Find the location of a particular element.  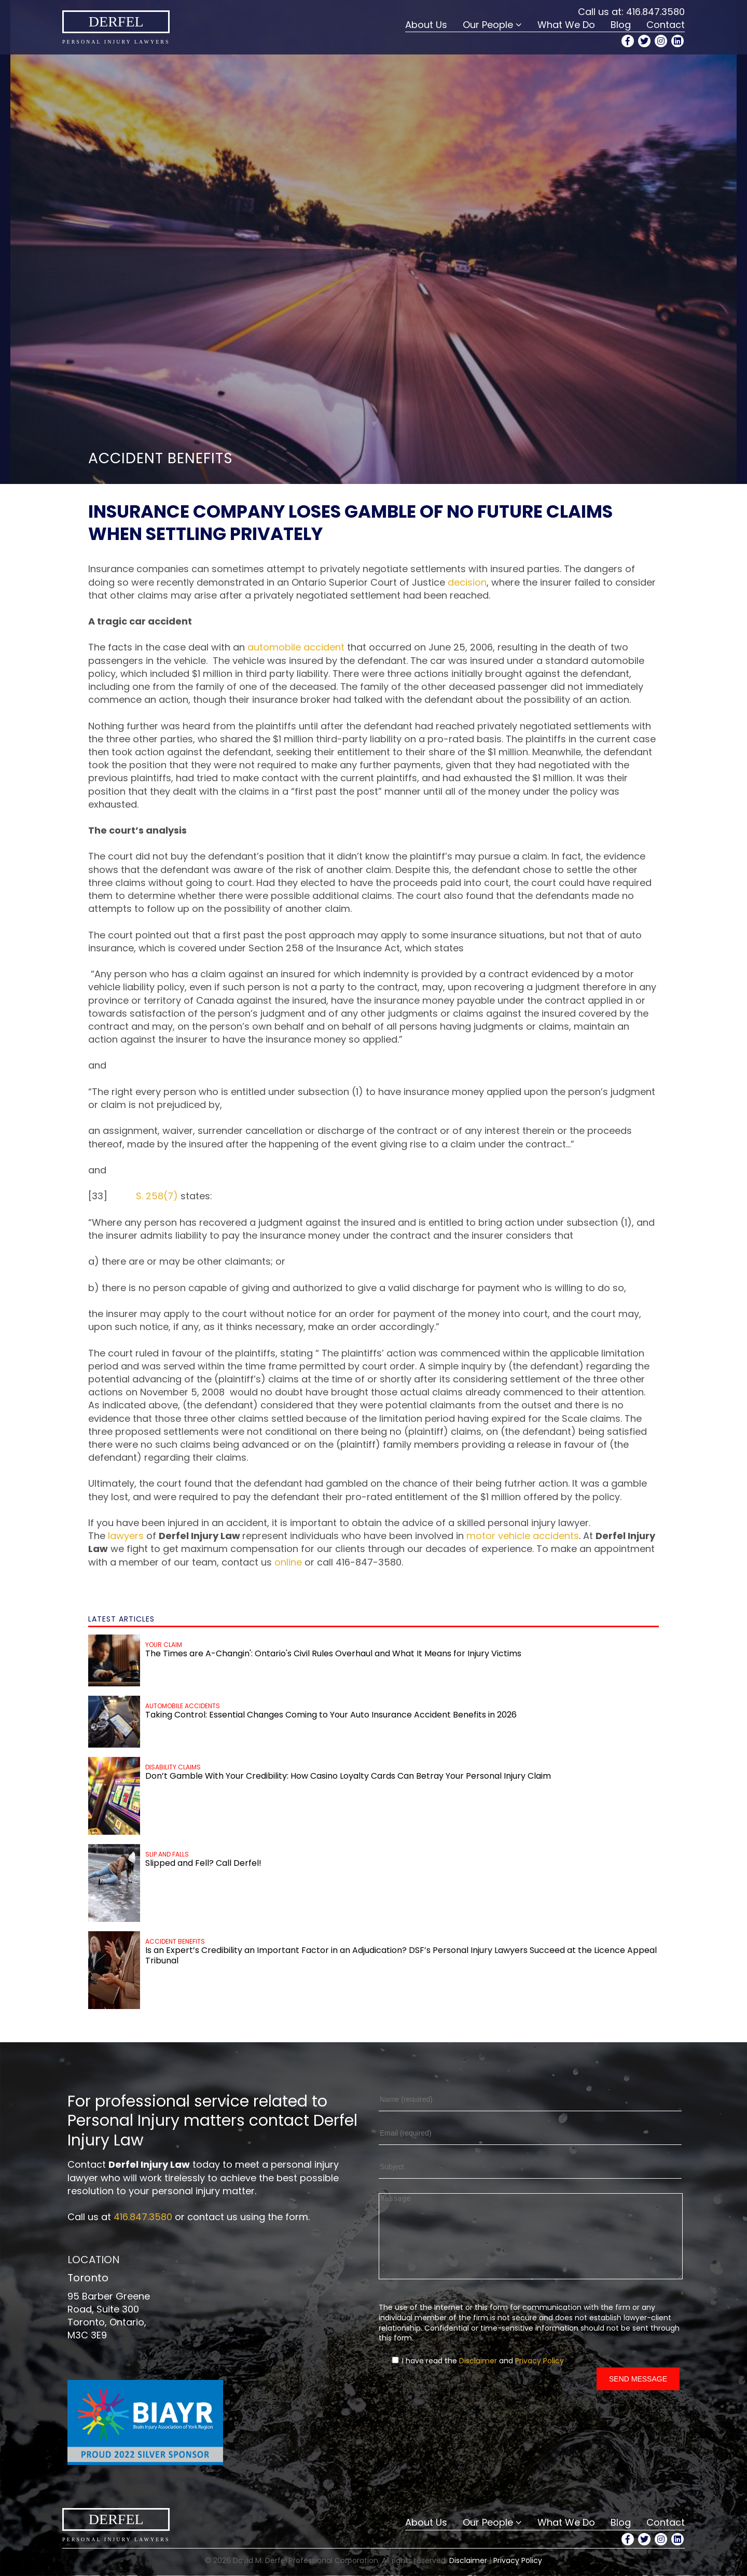

416.847.3580 is located at coordinates (655, 11).